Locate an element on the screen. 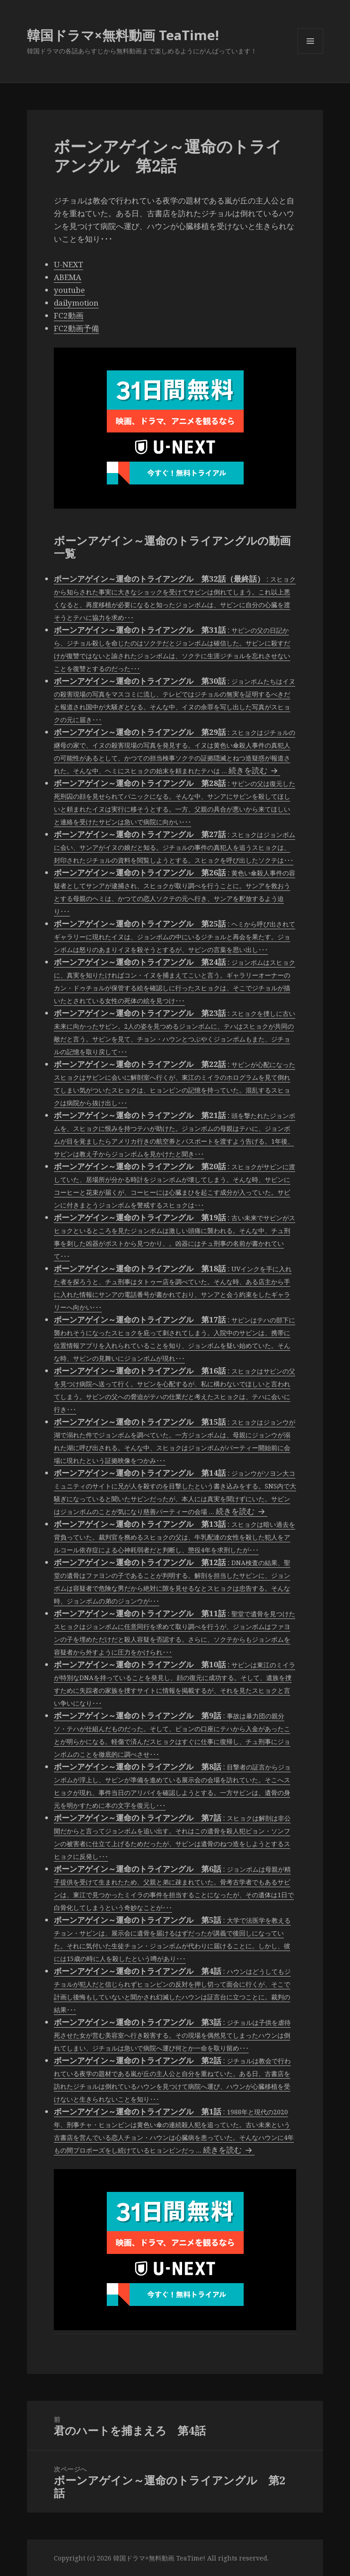 The width and height of the screenshot is (350, 2576). dailymotion is located at coordinates (76, 302).